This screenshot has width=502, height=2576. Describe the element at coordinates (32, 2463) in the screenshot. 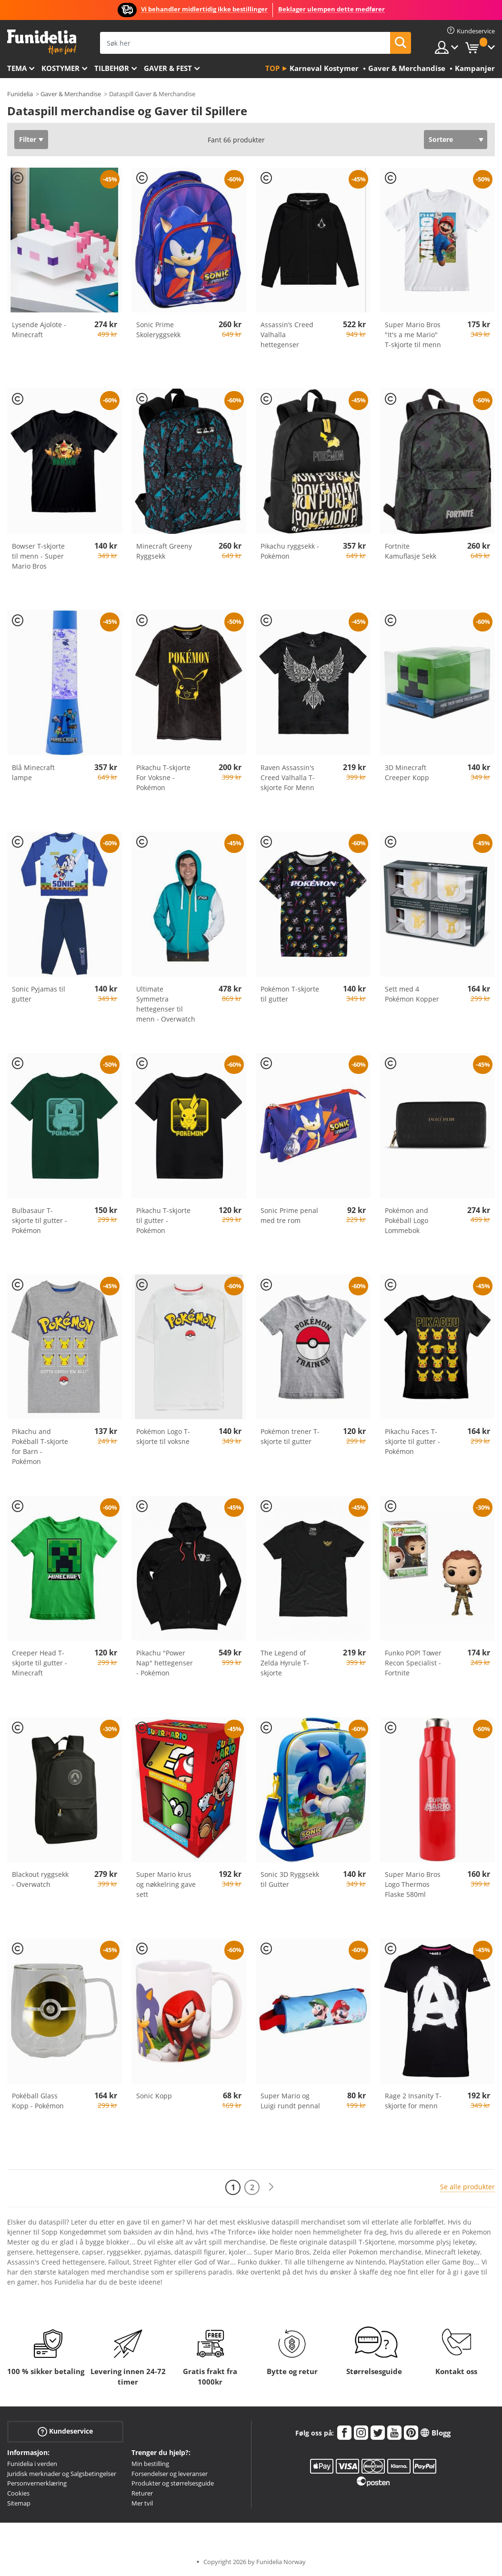

I see `Funidelia i verden` at that location.